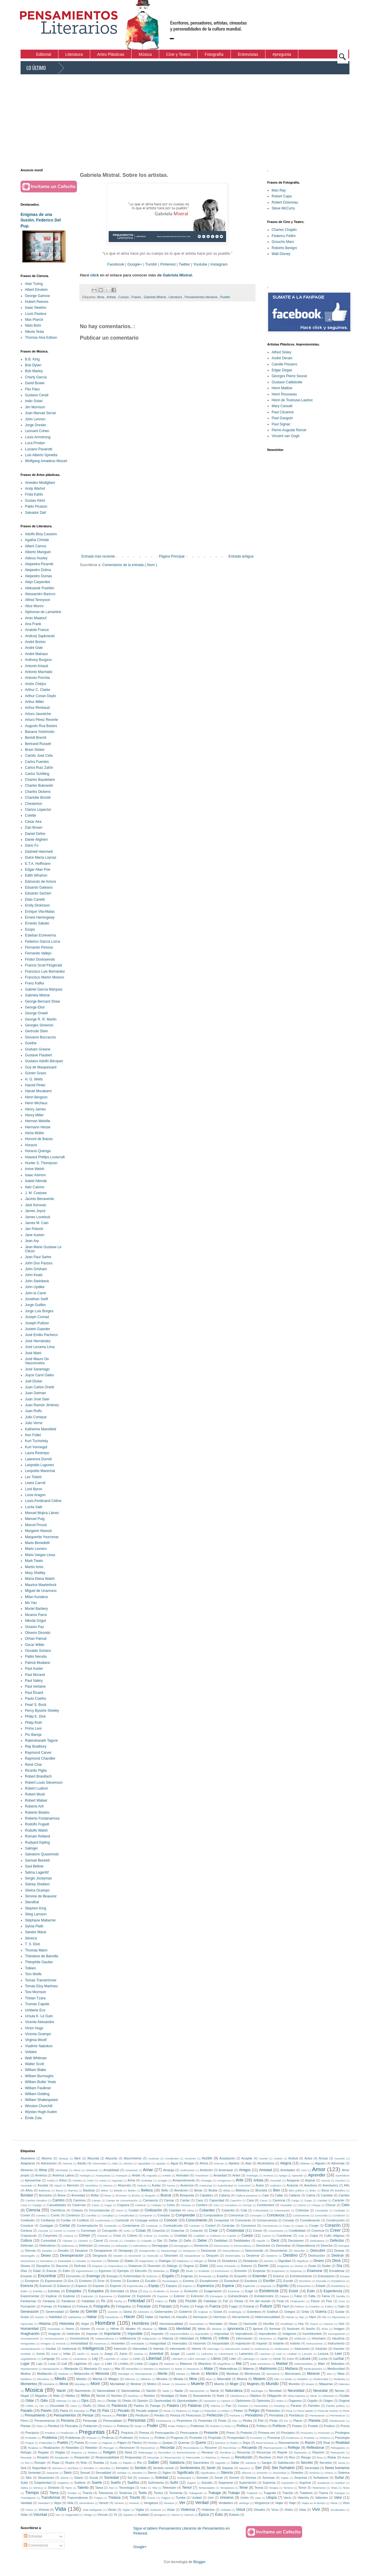 The width and height of the screenshot is (370, 2576). Describe the element at coordinates (37, 600) in the screenshot. I see `Alfred Tennyson` at that location.